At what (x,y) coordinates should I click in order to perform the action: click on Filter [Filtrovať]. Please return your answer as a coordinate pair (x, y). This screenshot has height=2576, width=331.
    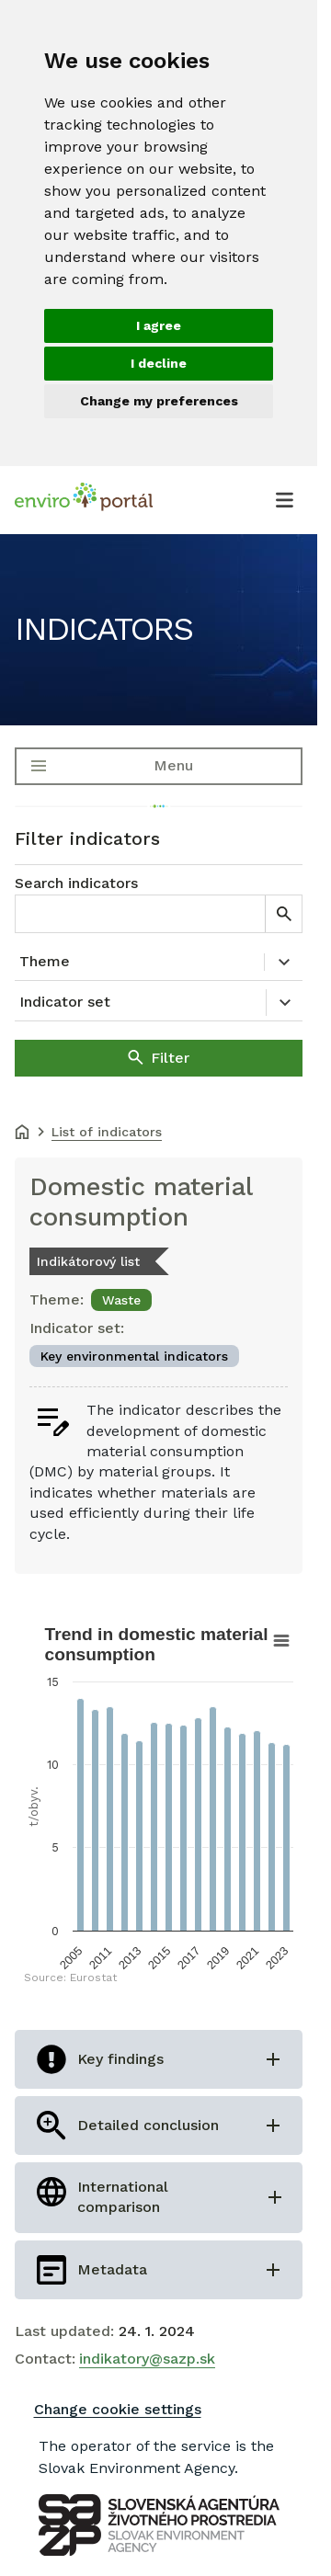
    Looking at the image, I should click on (170, 1057).